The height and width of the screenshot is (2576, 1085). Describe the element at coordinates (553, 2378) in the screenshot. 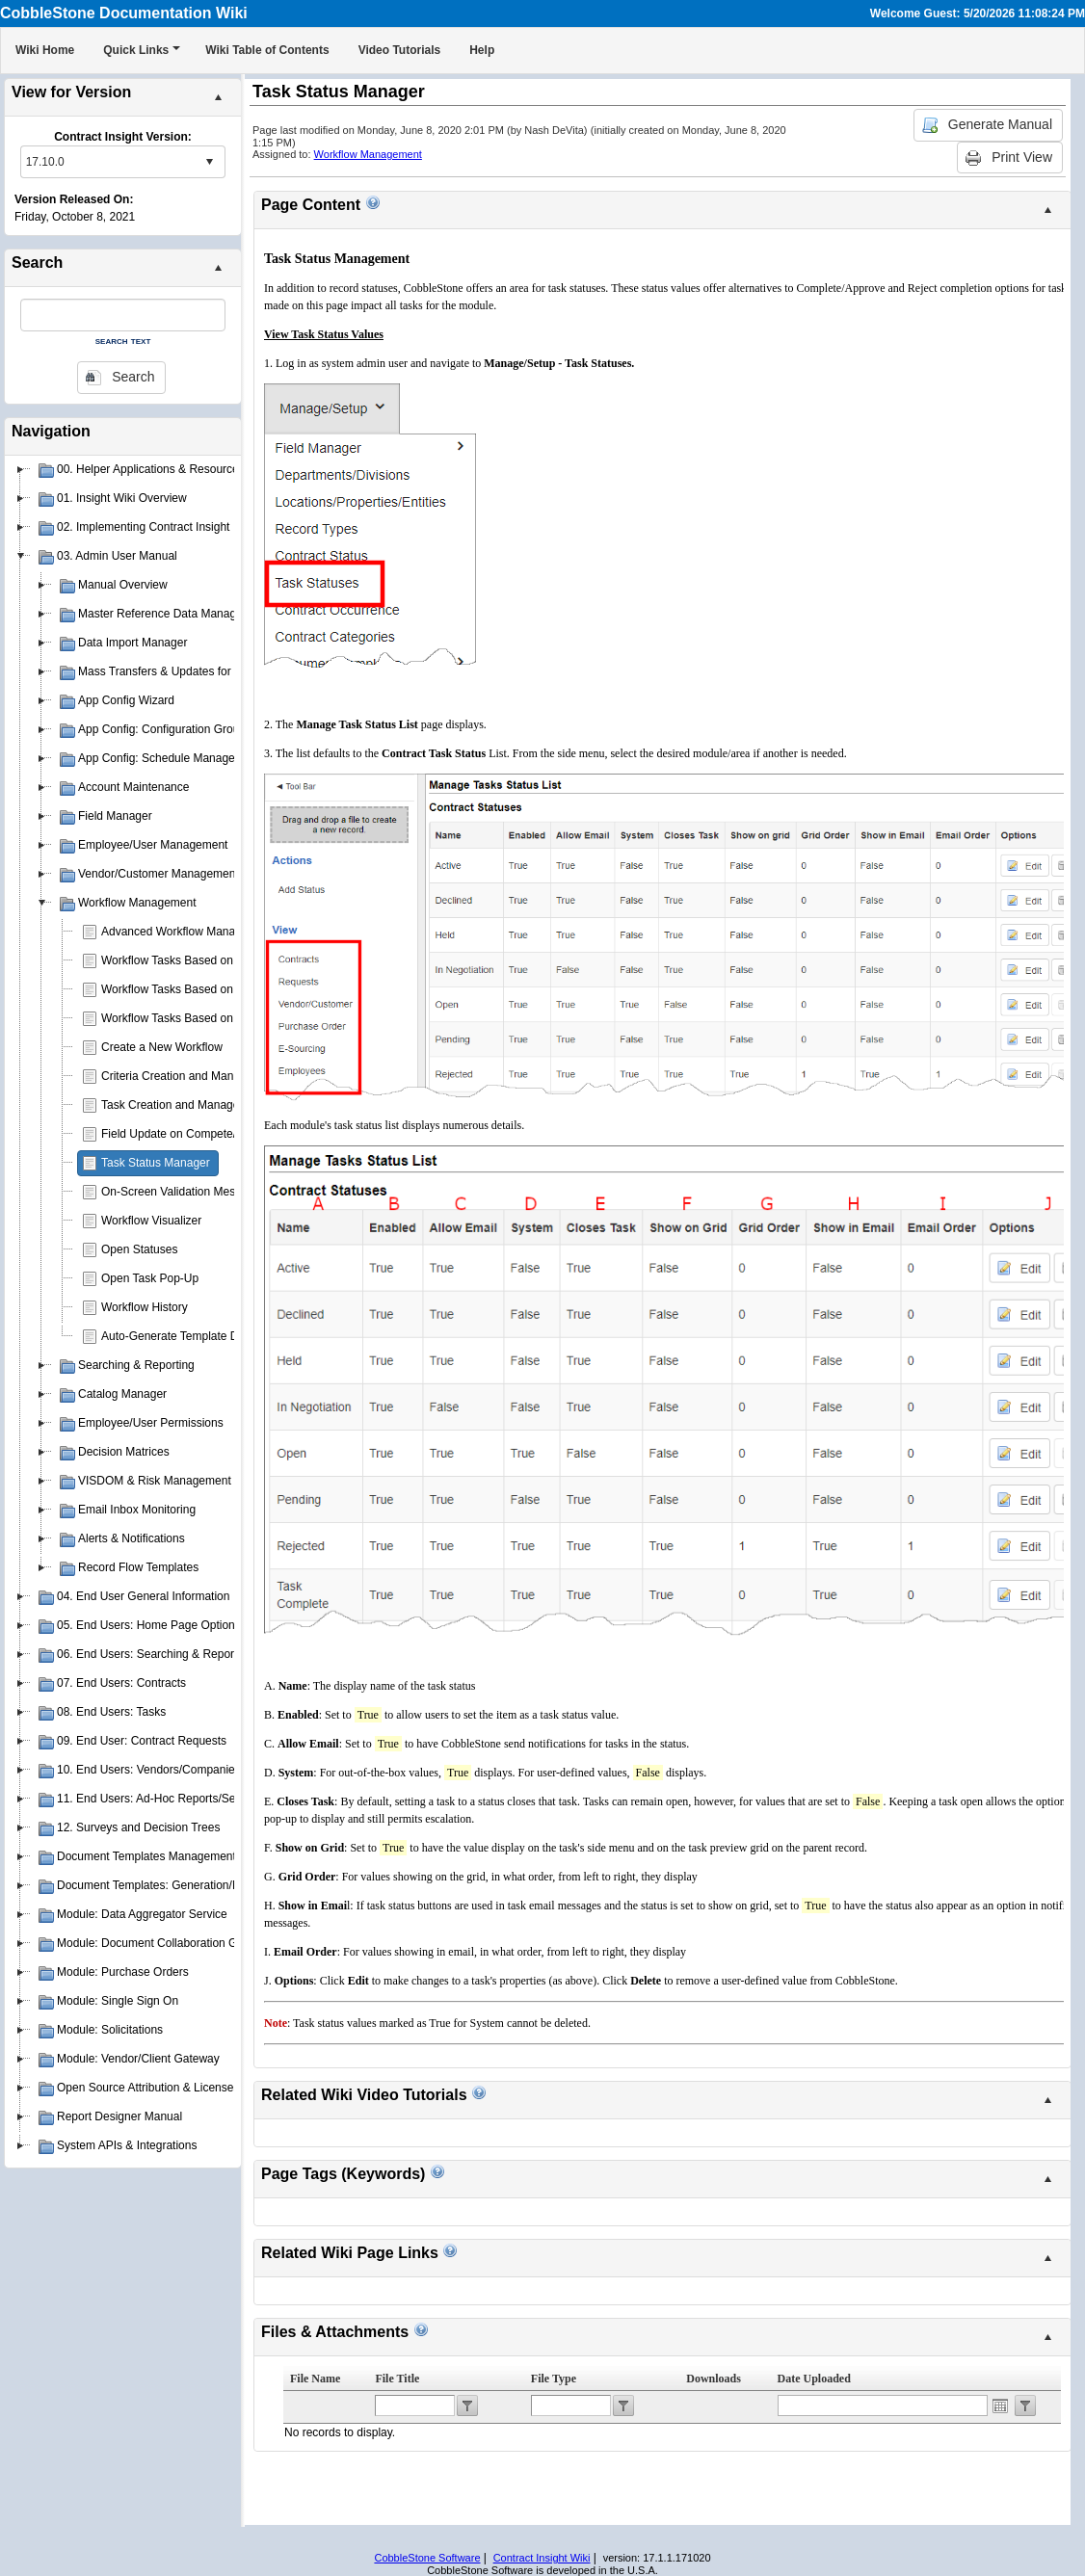

I see `File Type` at that location.